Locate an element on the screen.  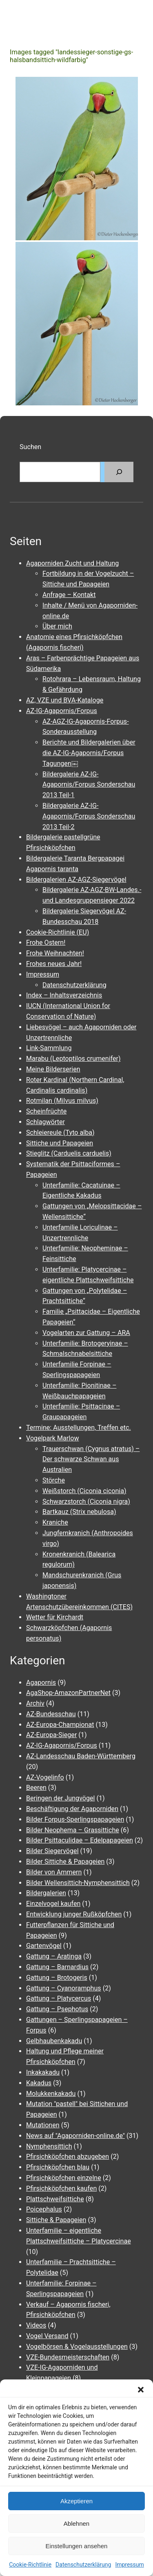
Anfrage – Kontakt is located at coordinates (69, 595).